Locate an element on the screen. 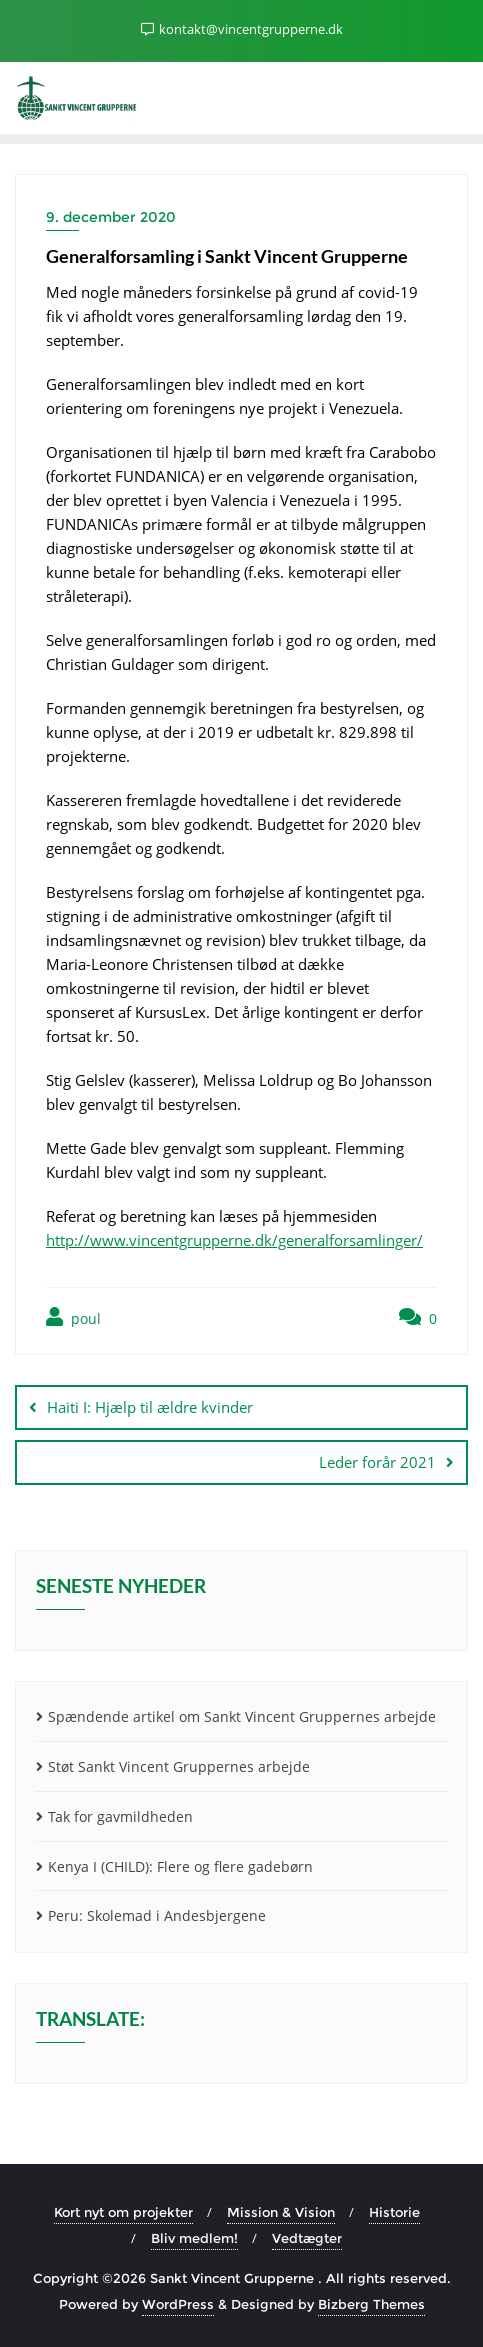 Image resolution: width=483 pixels, height=2347 pixels. Historie is located at coordinates (394, 2212).